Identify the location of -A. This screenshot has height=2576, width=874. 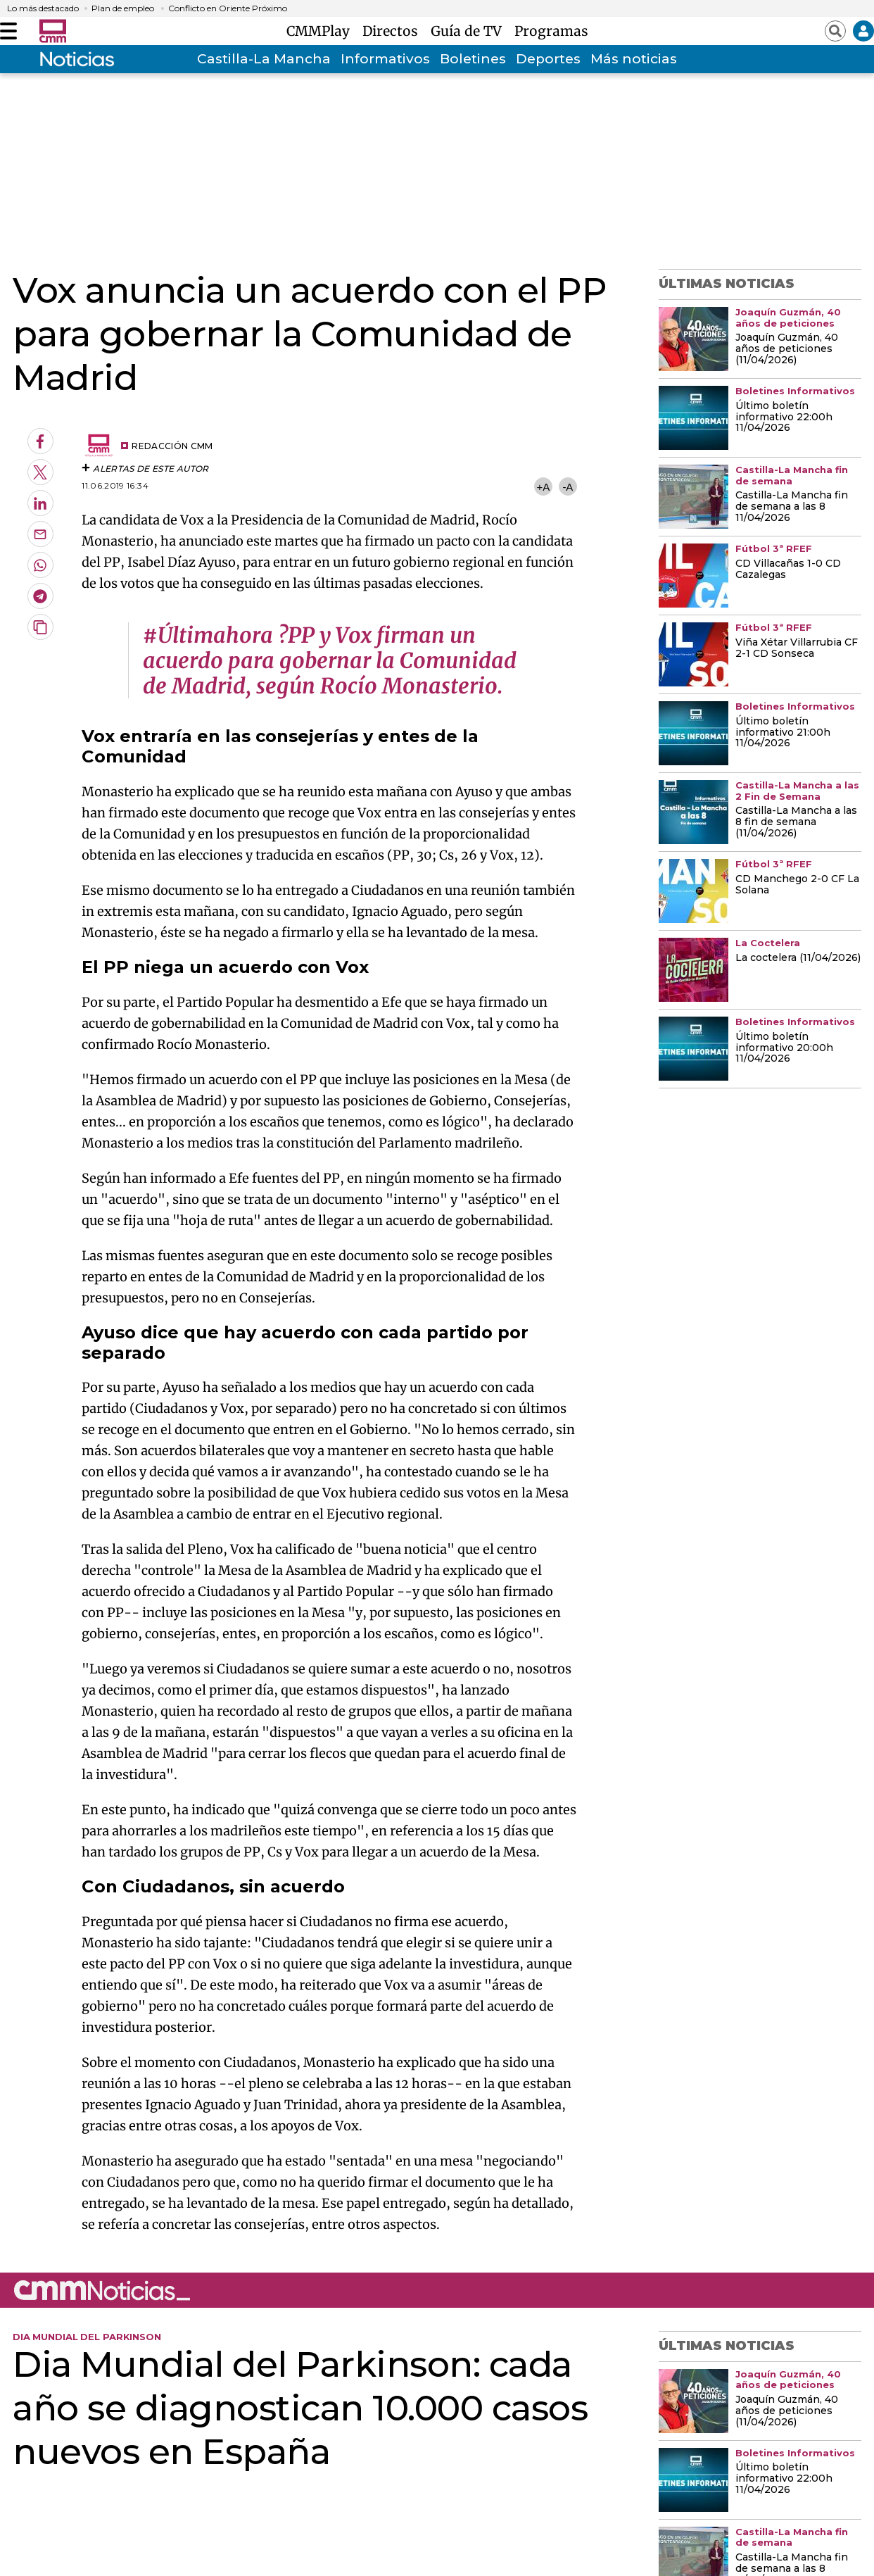
(567, 487).